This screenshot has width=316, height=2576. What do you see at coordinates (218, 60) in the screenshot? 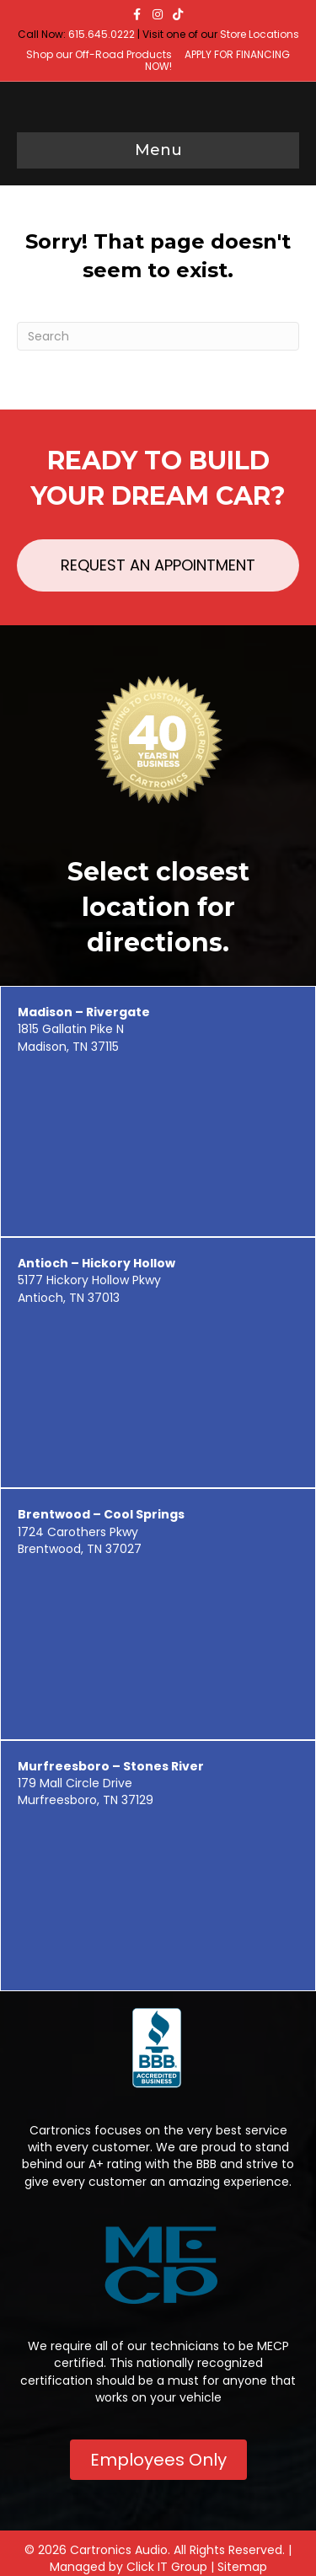
I see `APPLY FOR FINANCING NOW!` at bounding box center [218, 60].